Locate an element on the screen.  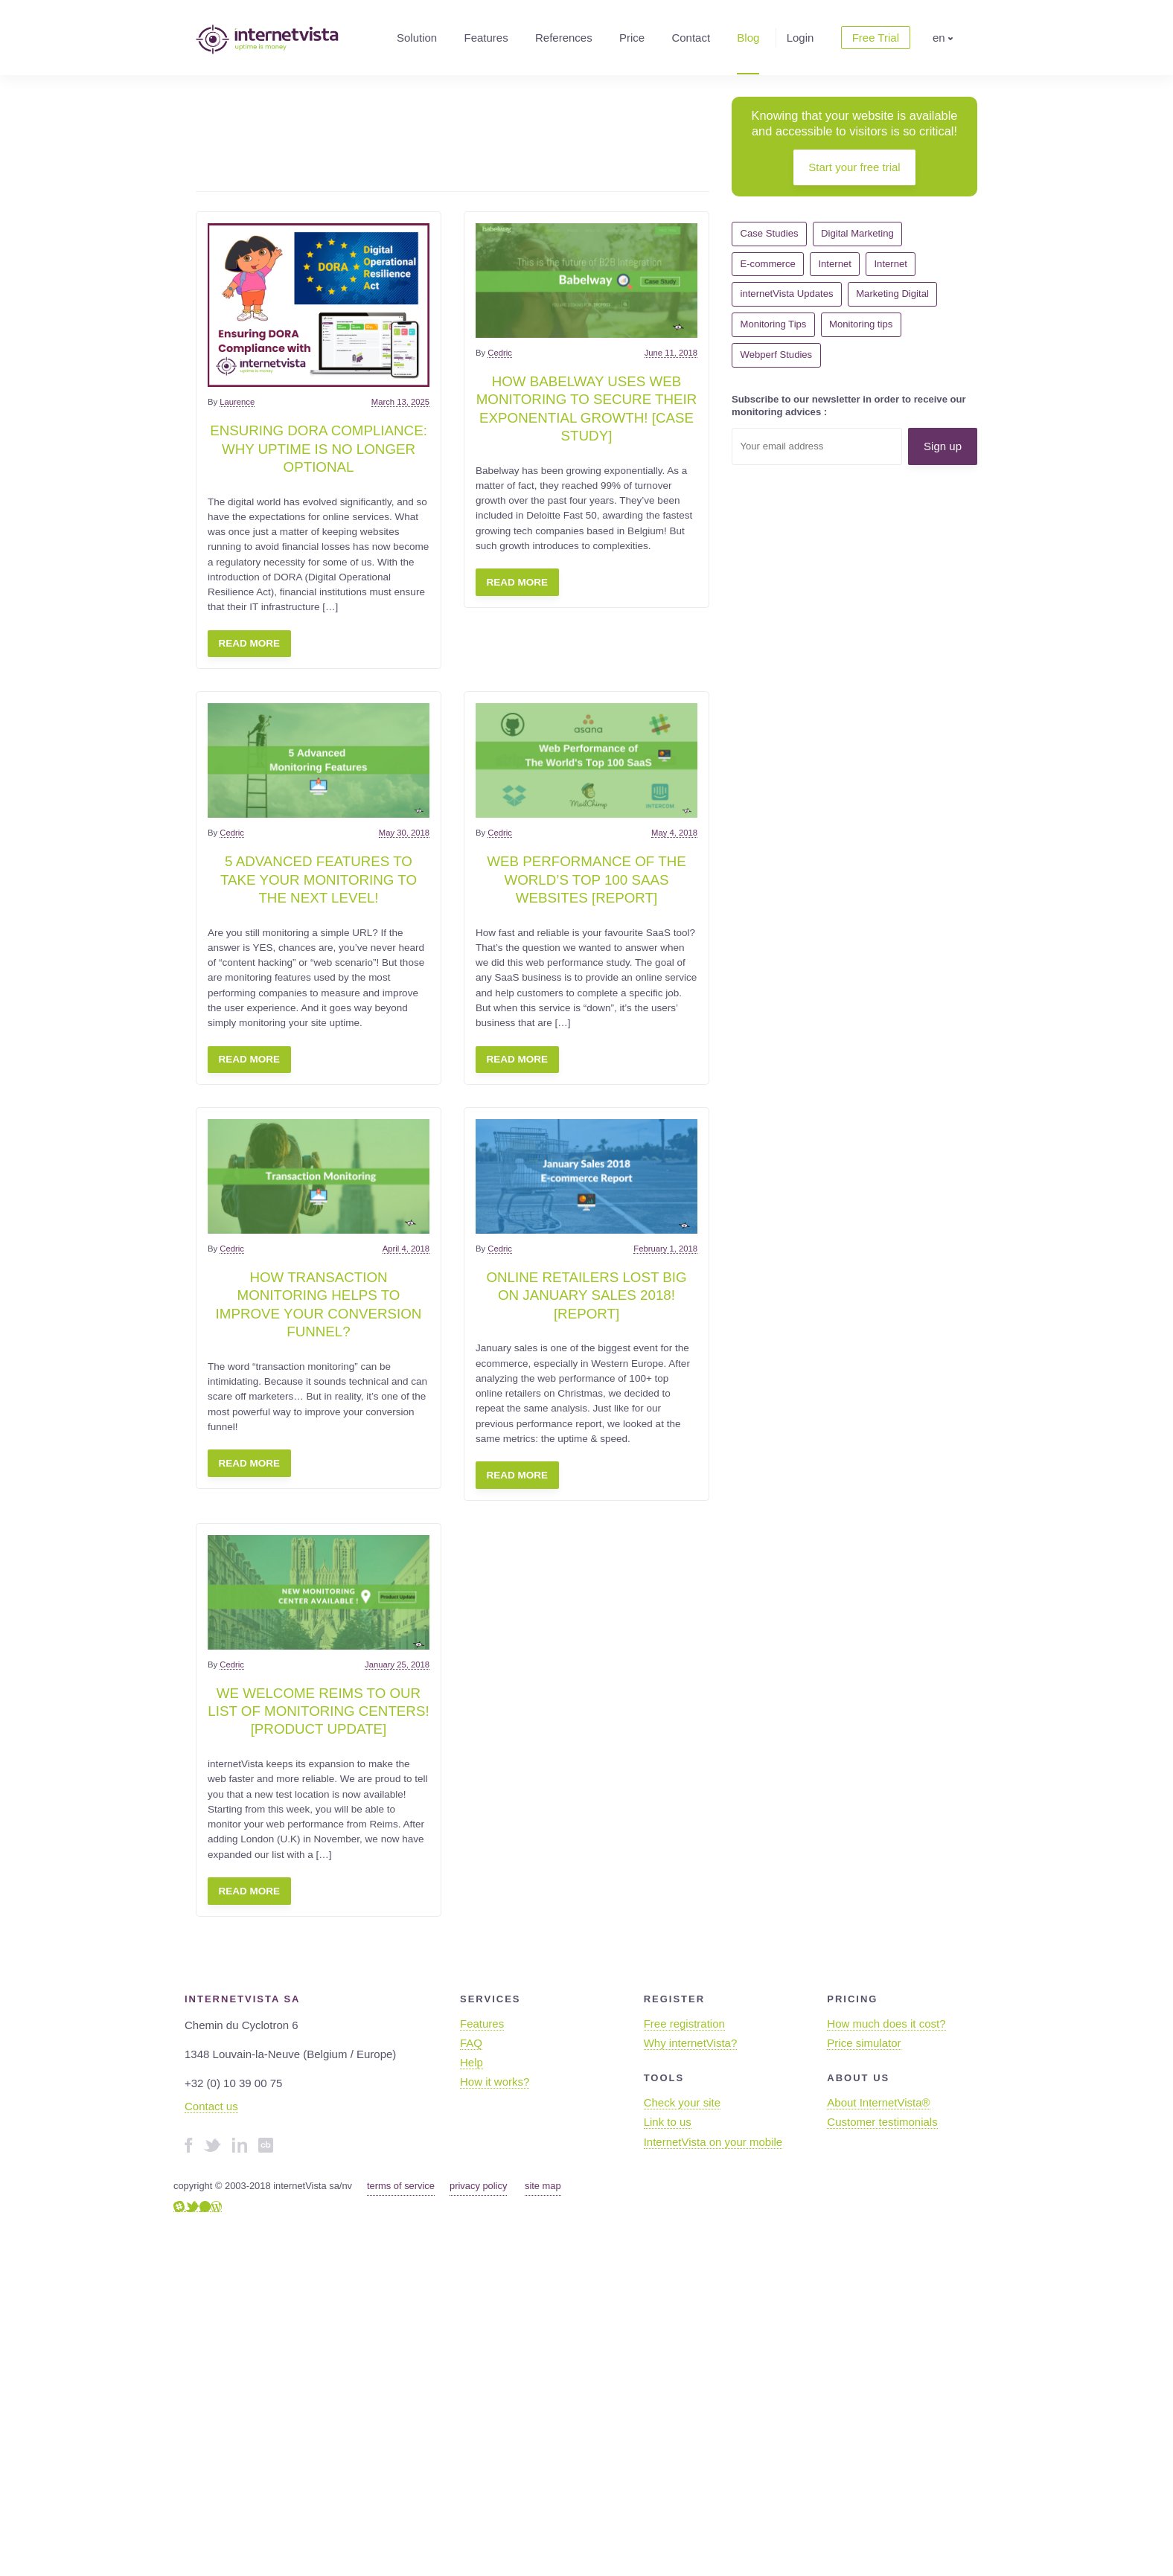
Monitoring tips [Monitoring tips (14 items)] is located at coordinates (860, 324).